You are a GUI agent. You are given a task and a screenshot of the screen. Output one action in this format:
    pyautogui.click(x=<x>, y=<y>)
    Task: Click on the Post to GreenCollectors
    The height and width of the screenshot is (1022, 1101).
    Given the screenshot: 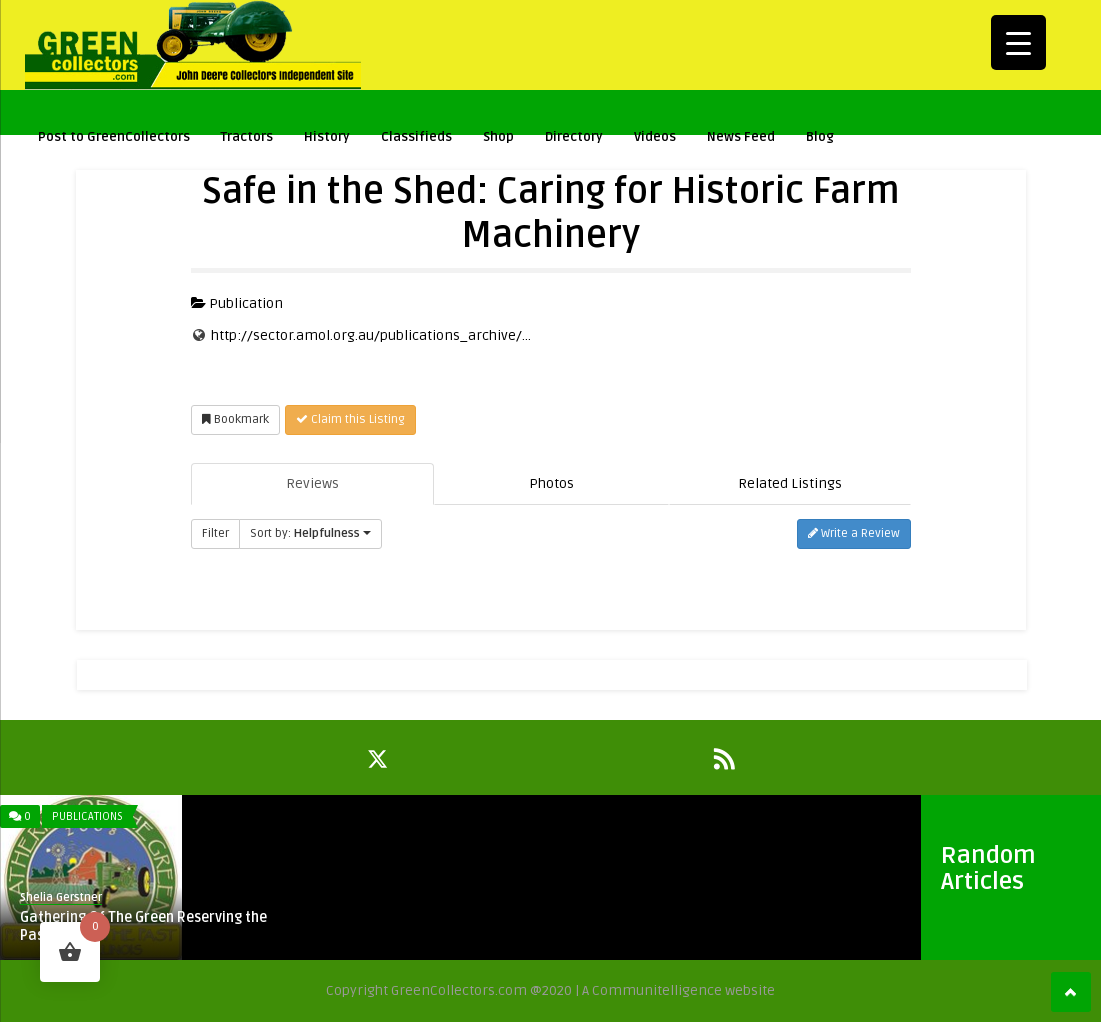 What is the action you would take?
    pyautogui.click(x=114, y=137)
    